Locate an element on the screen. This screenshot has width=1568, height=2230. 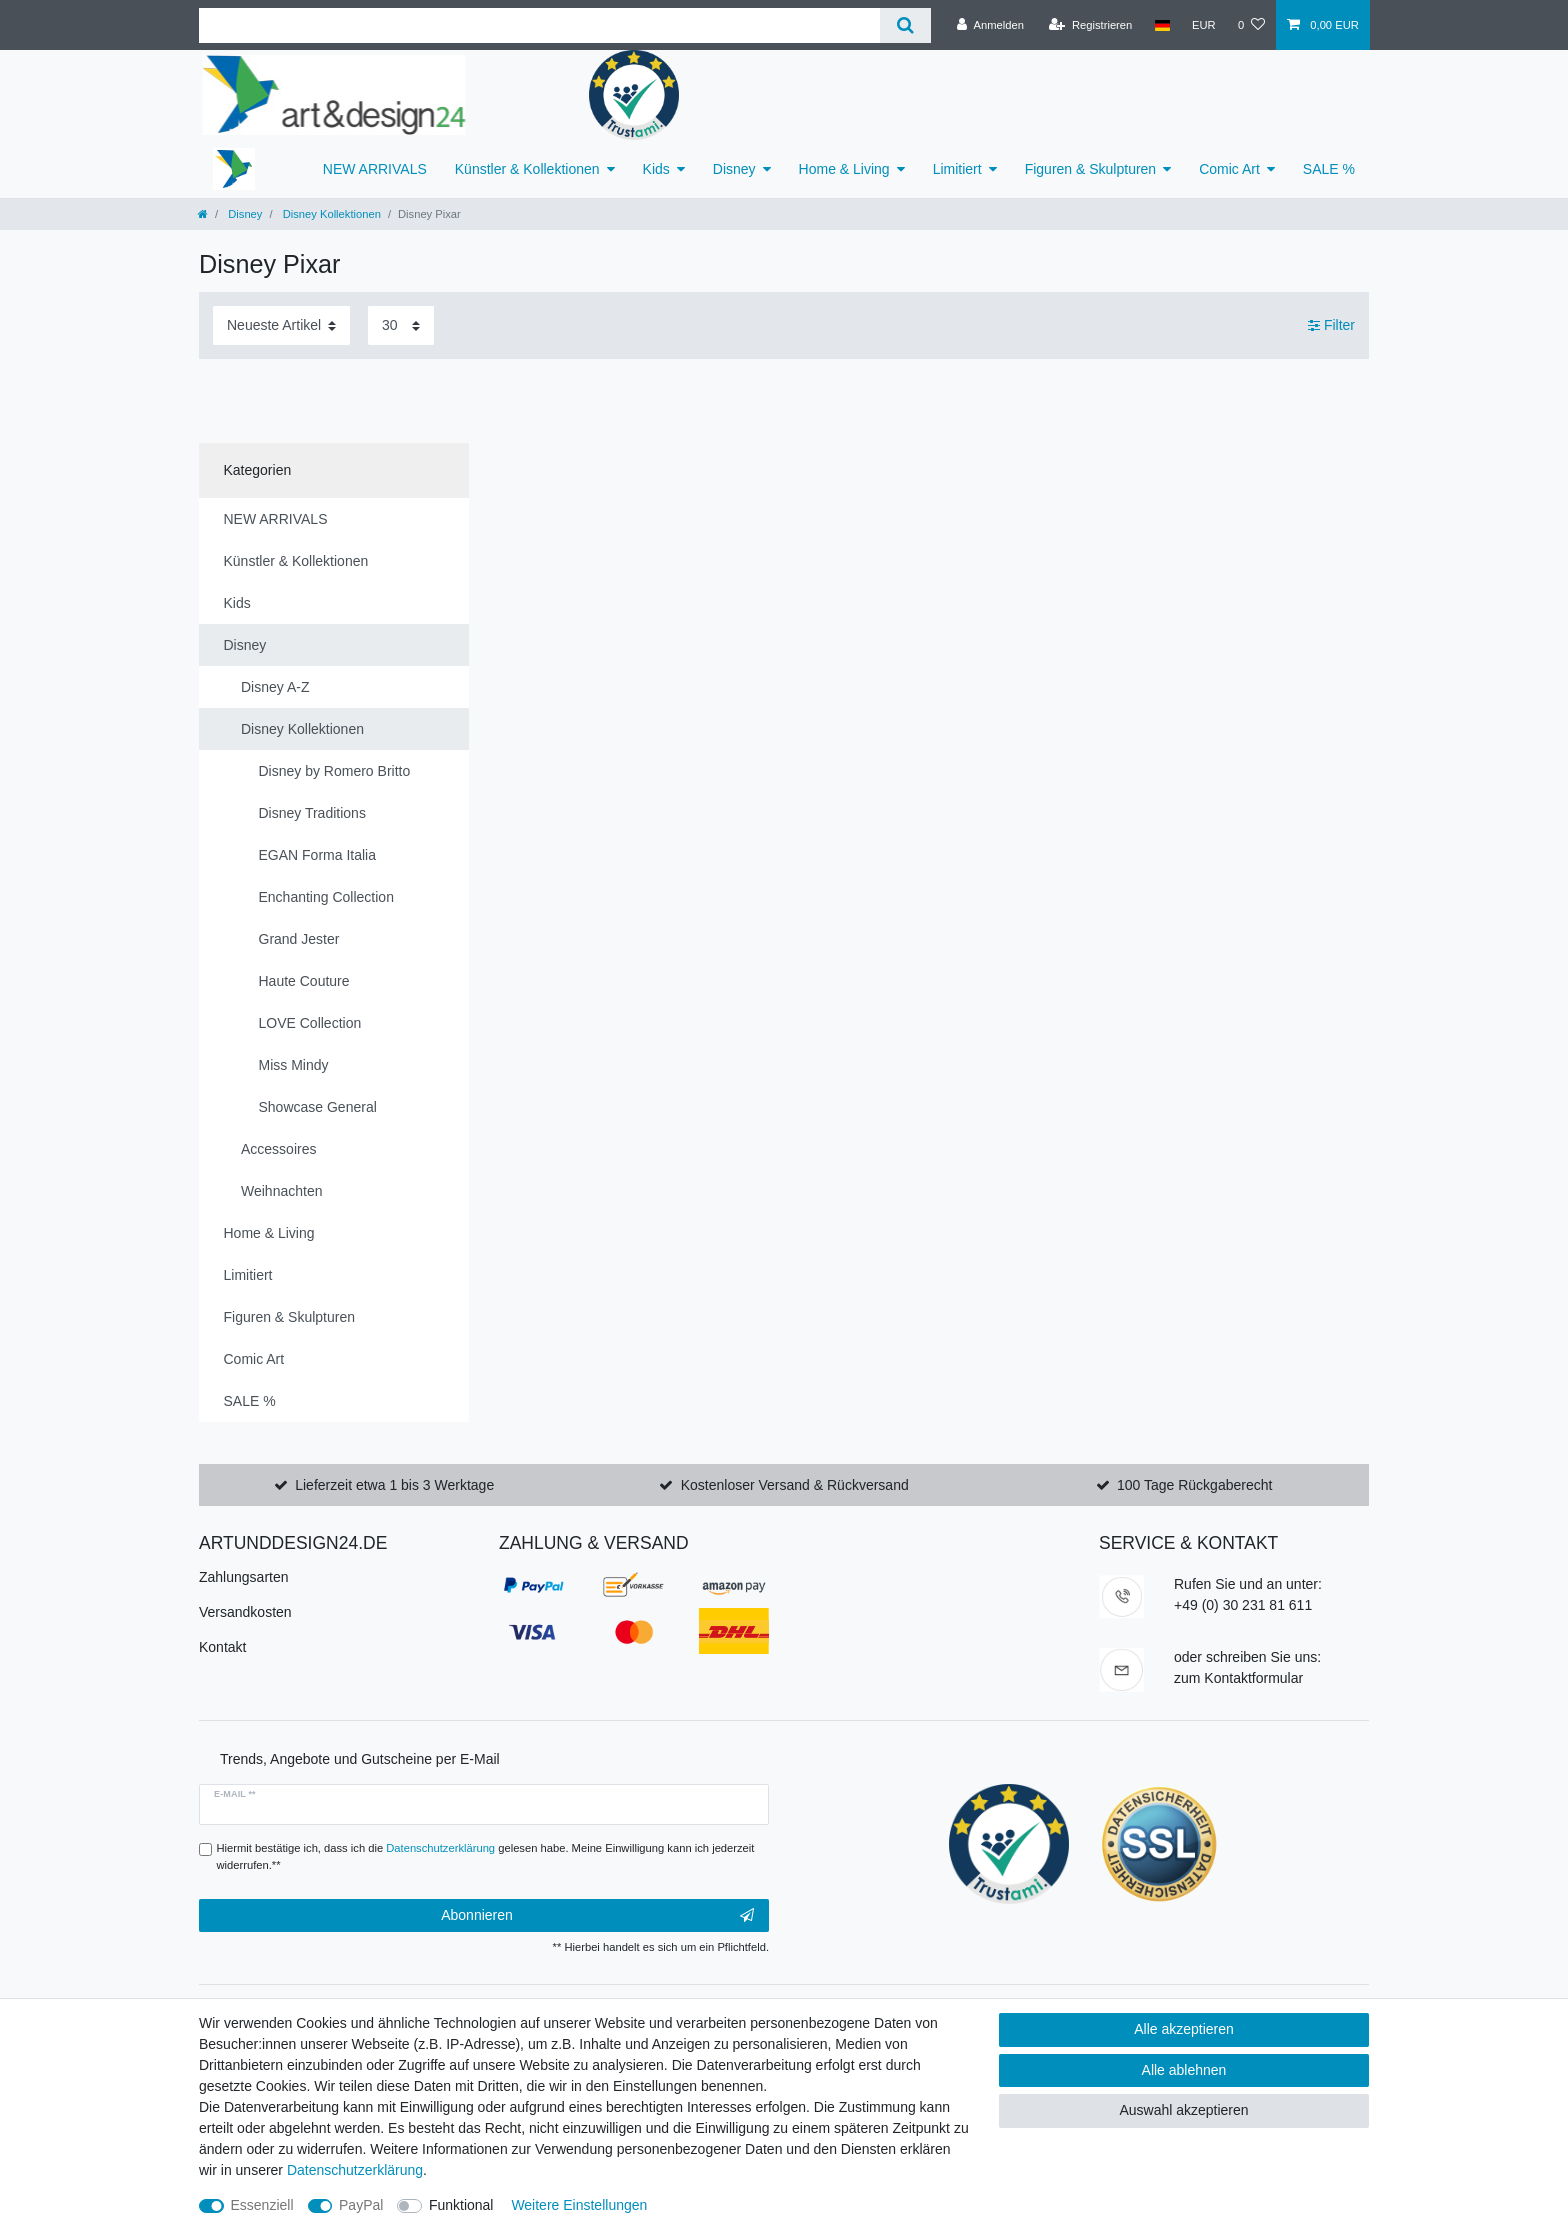
Figuren & Skulpturen is located at coordinates (1091, 169).